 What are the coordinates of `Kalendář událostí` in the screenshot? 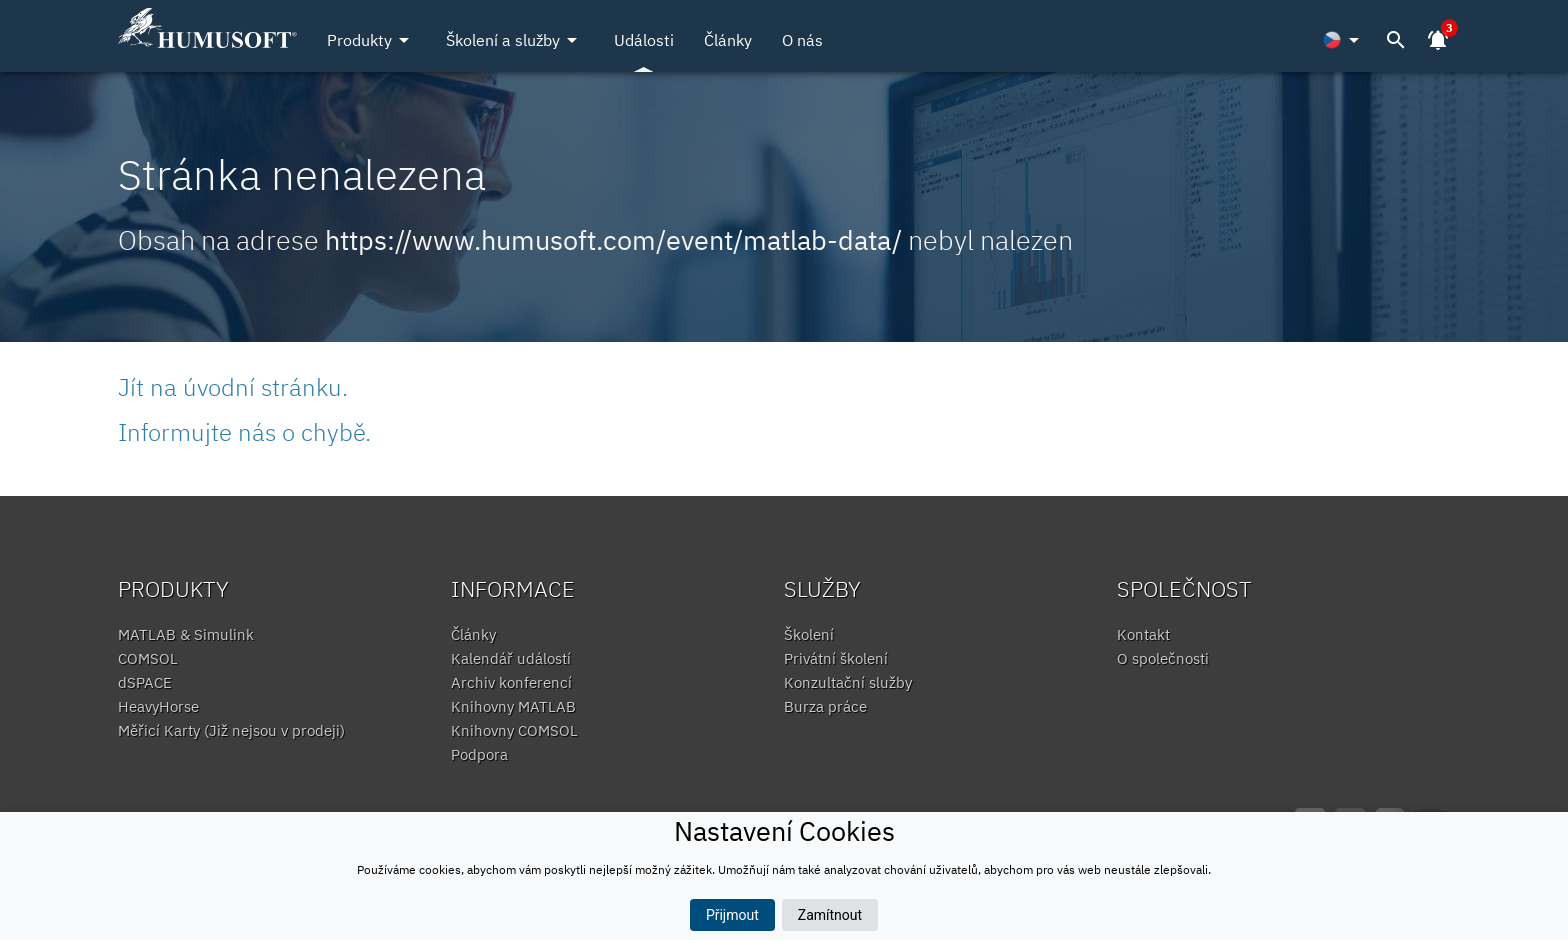 It's located at (511, 658).